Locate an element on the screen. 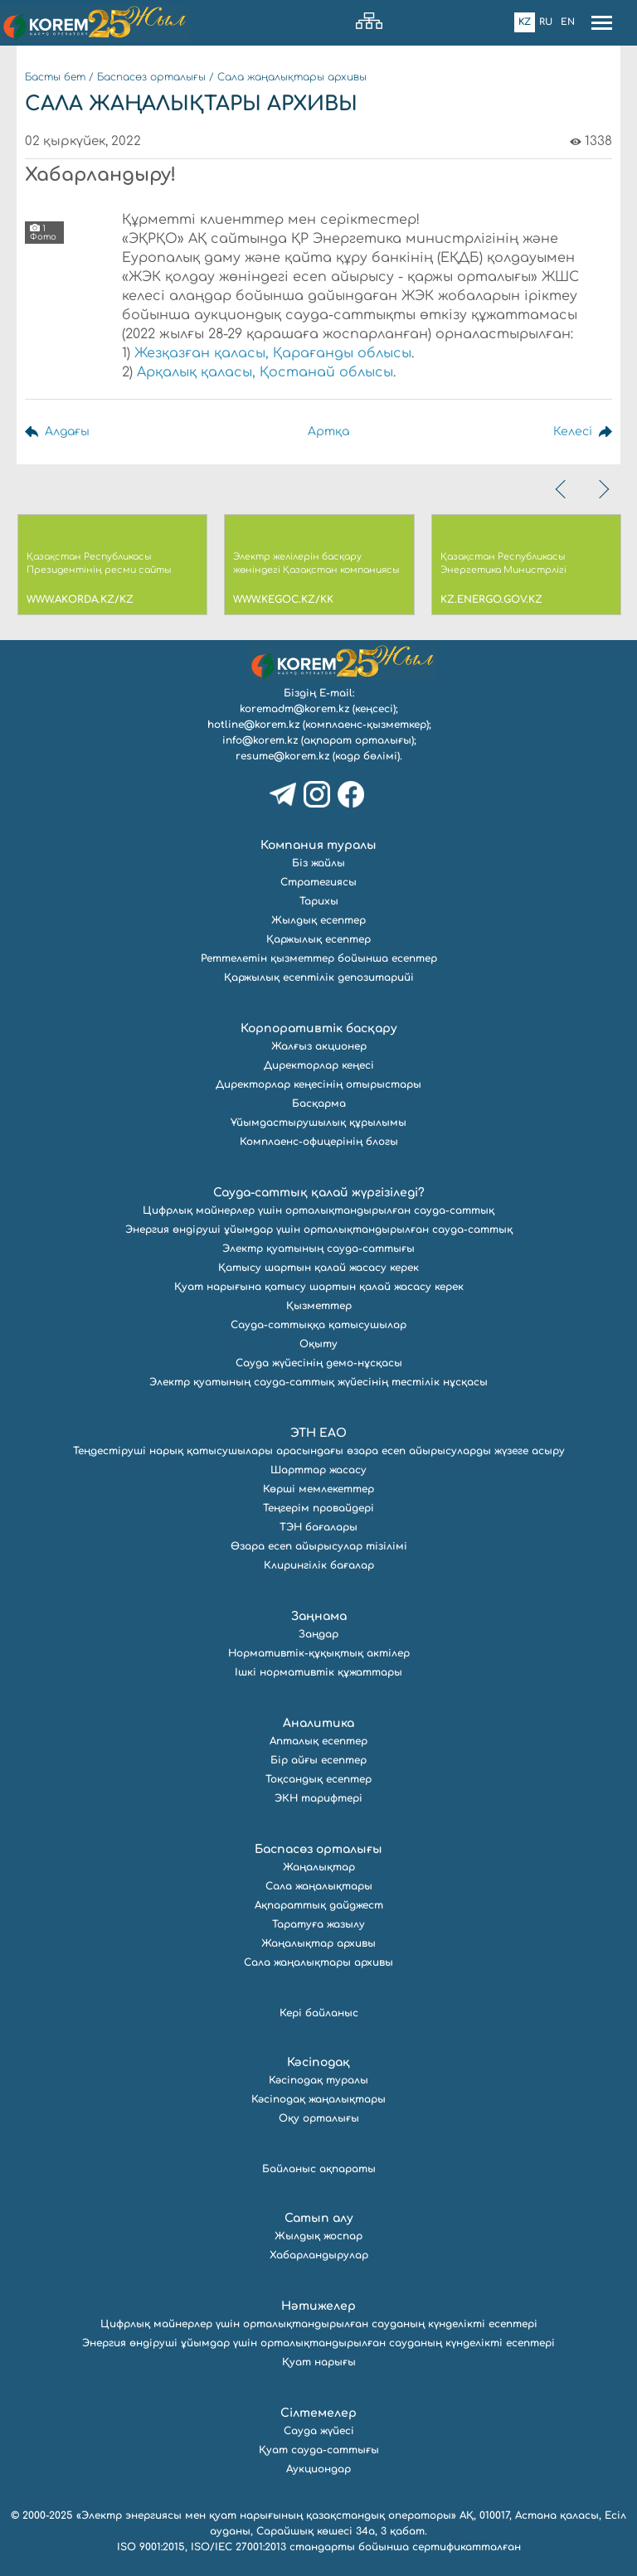 The image size is (637, 2576). Сауда жүйесі is located at coordinates (319, 2431).